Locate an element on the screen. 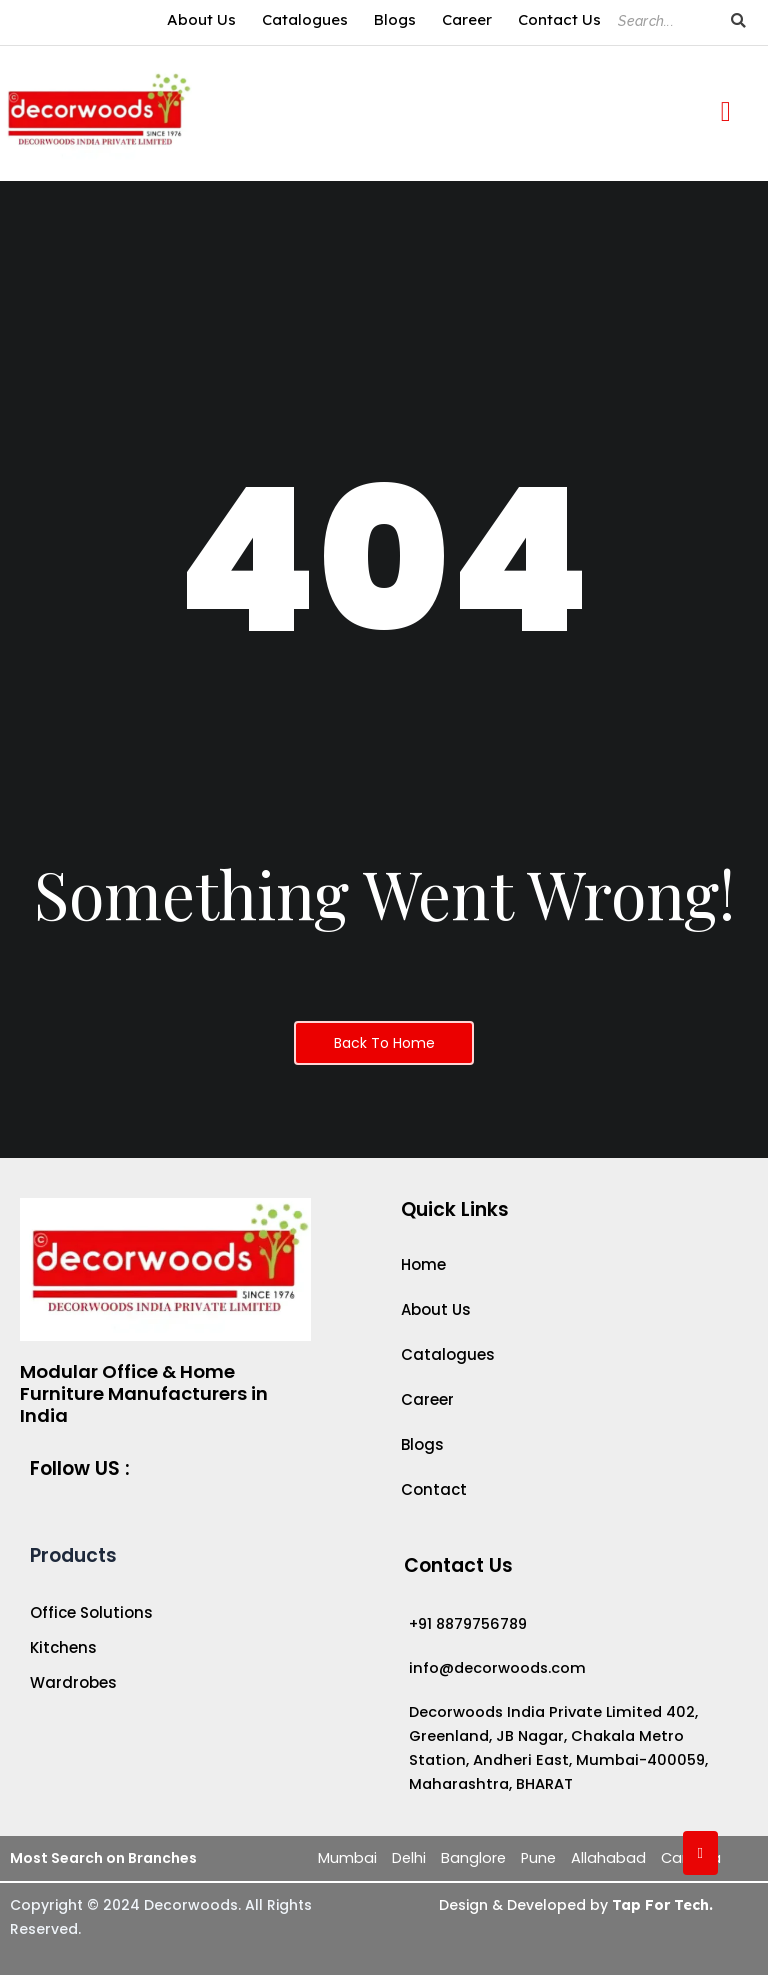 The width and height of the screenshot is (768, 1975). Contact Us is located at coordinates (559, 19).